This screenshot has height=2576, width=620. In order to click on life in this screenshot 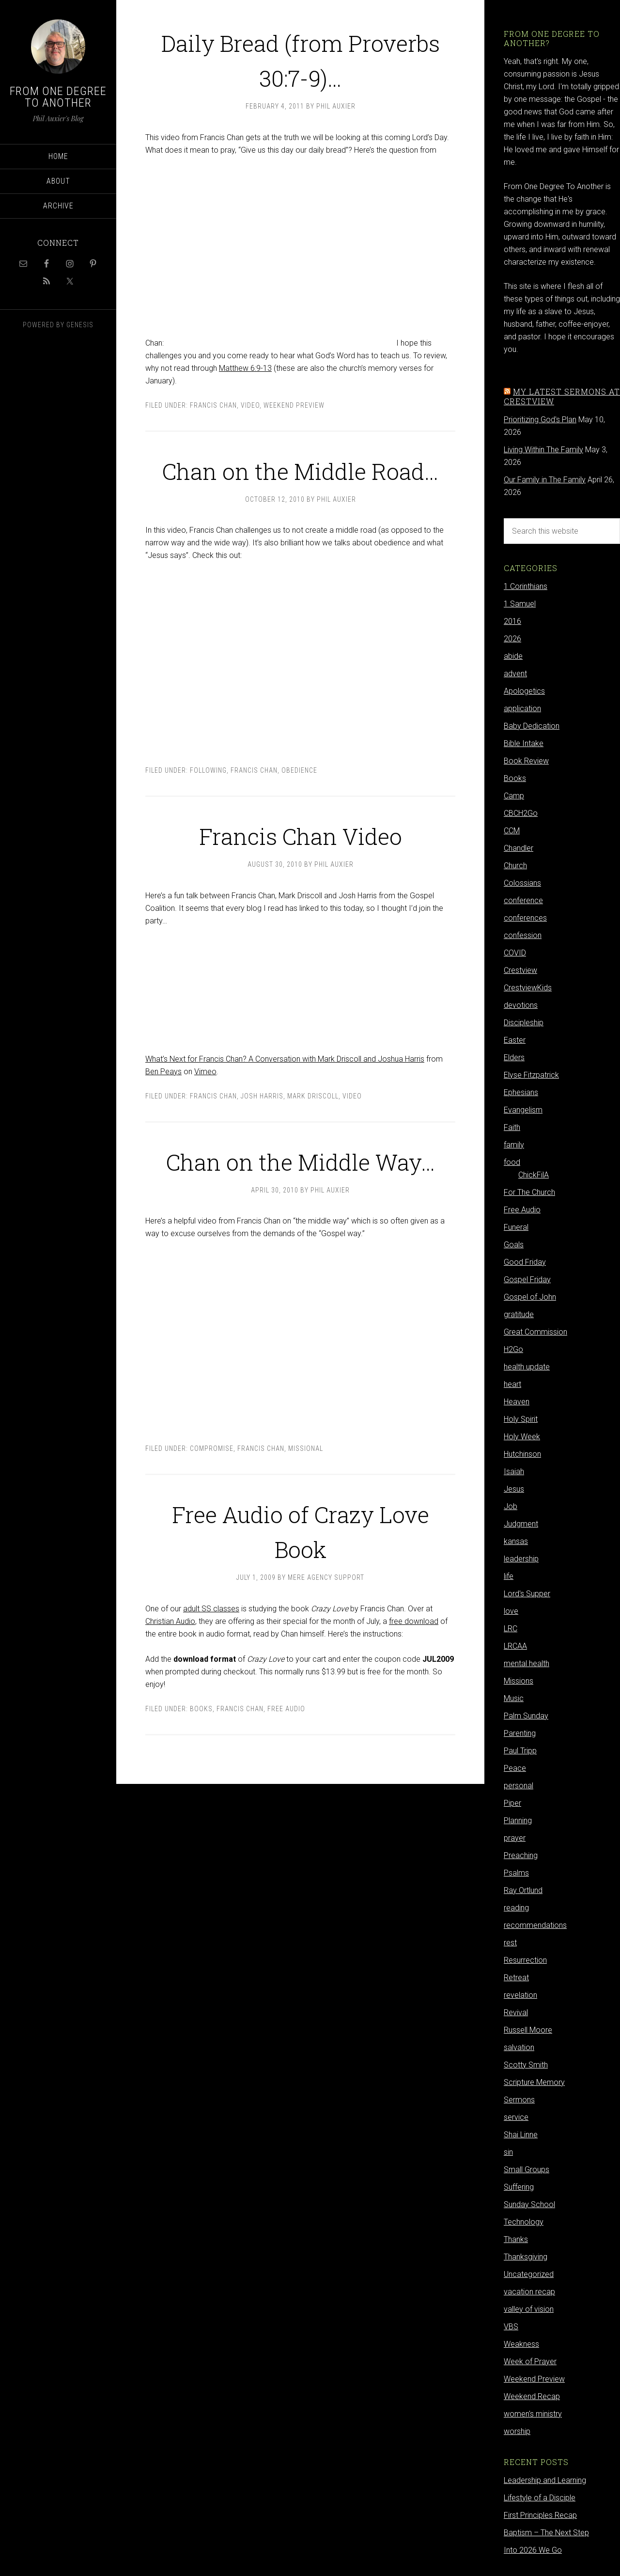, I will do `click(508, 1576)`.